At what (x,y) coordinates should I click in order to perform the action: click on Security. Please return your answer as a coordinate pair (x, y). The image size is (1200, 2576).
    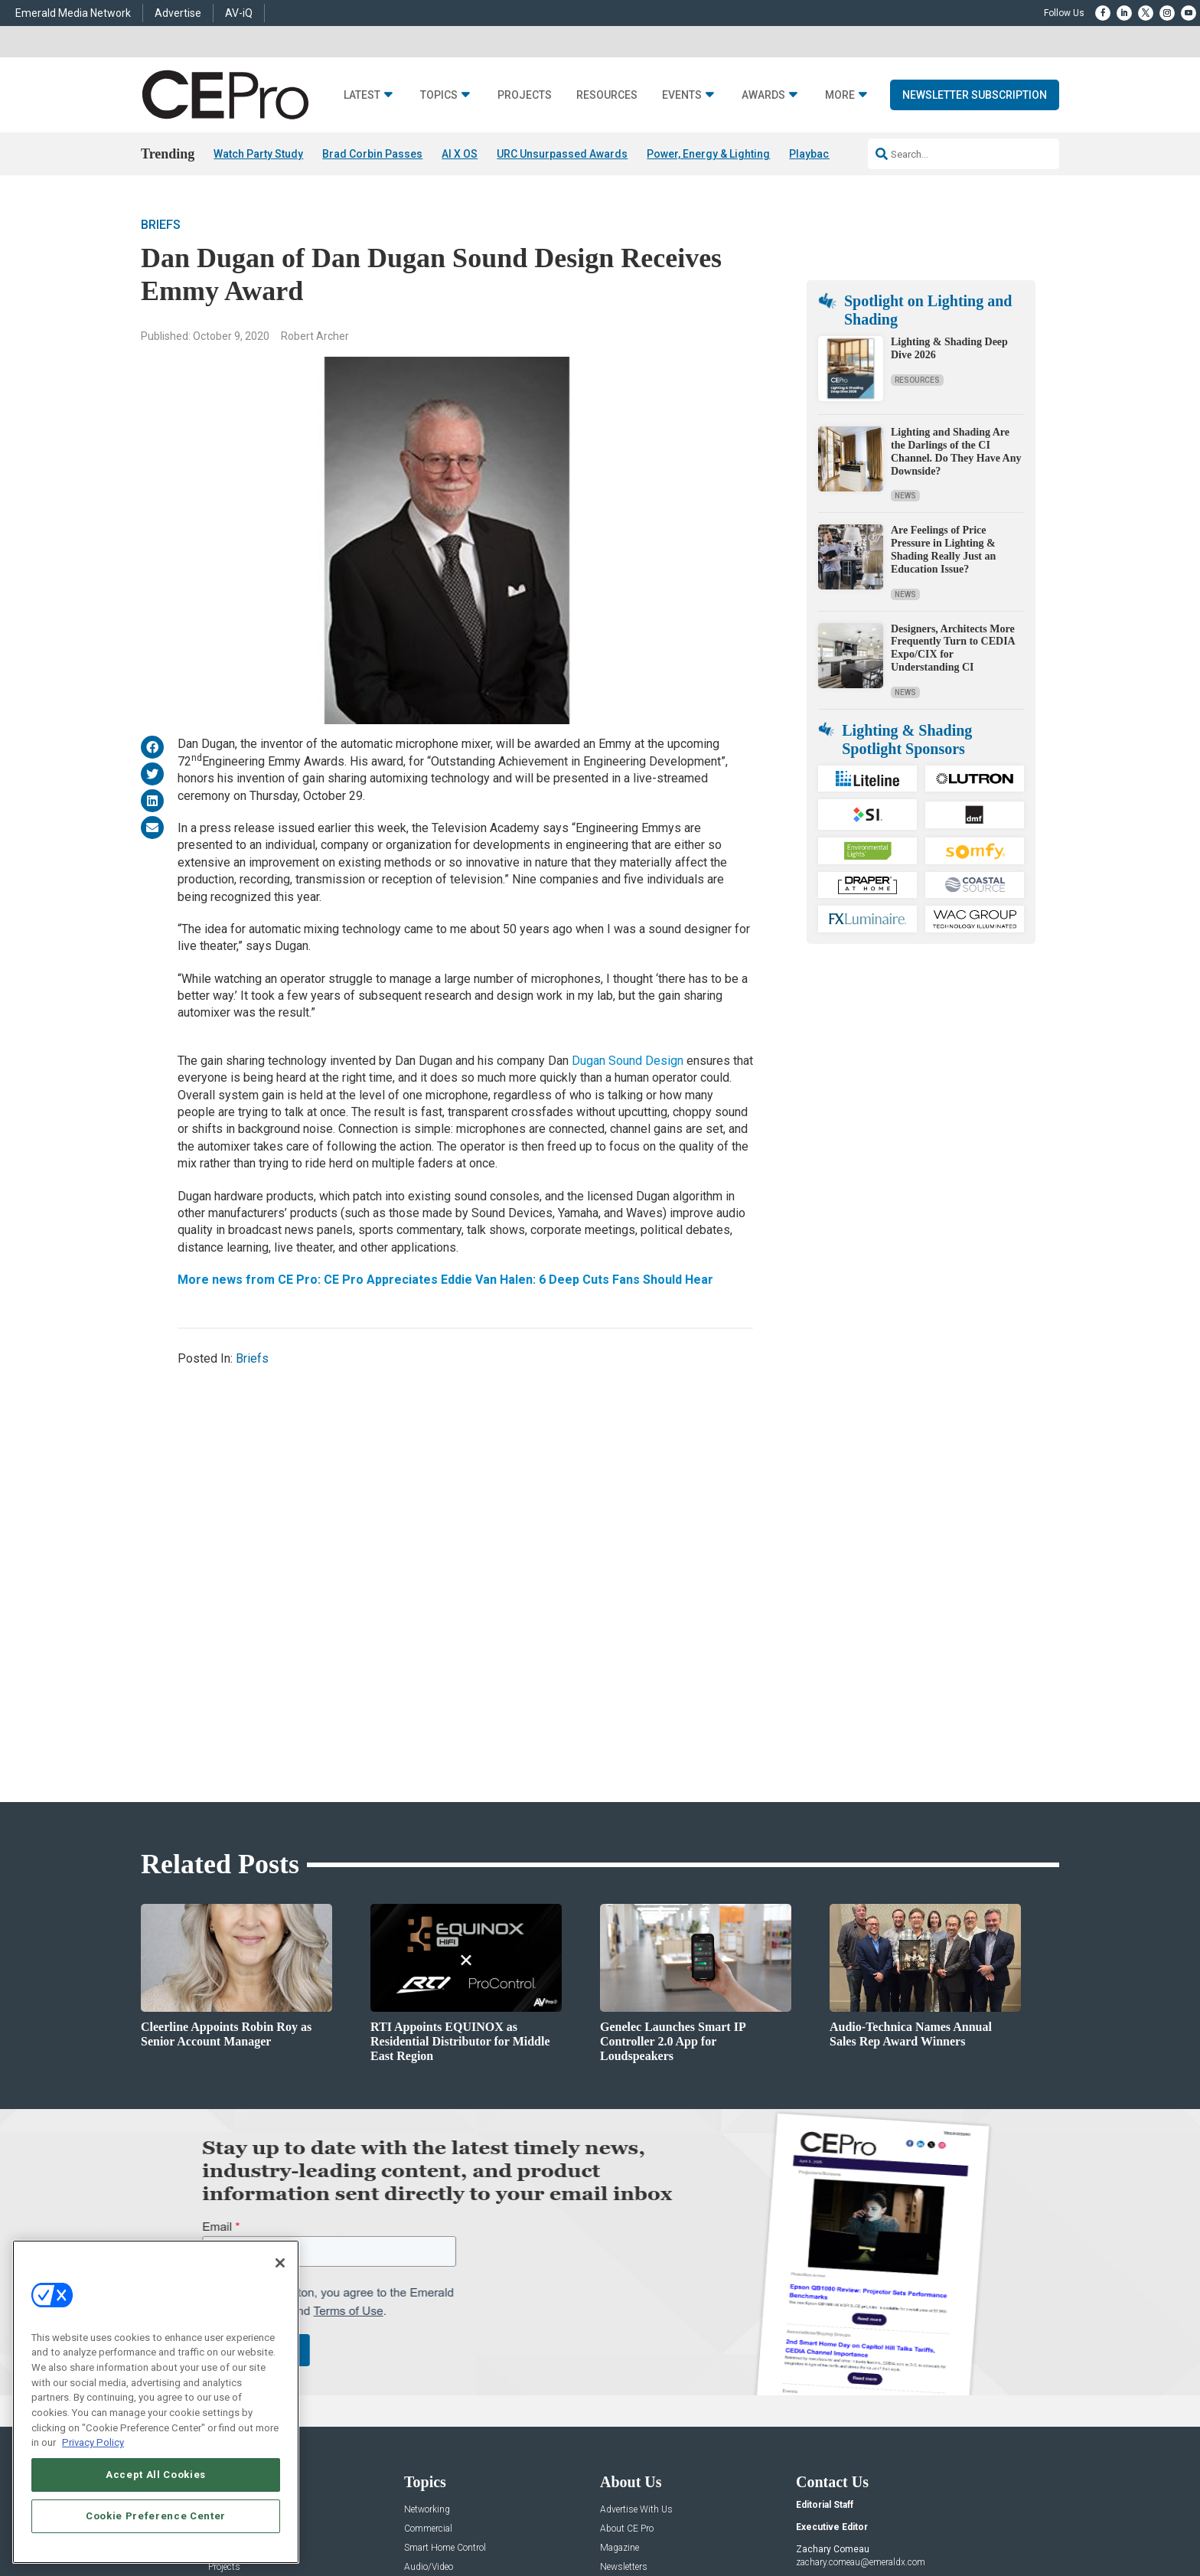
    Looking at the image, I should click on (420, 2360).